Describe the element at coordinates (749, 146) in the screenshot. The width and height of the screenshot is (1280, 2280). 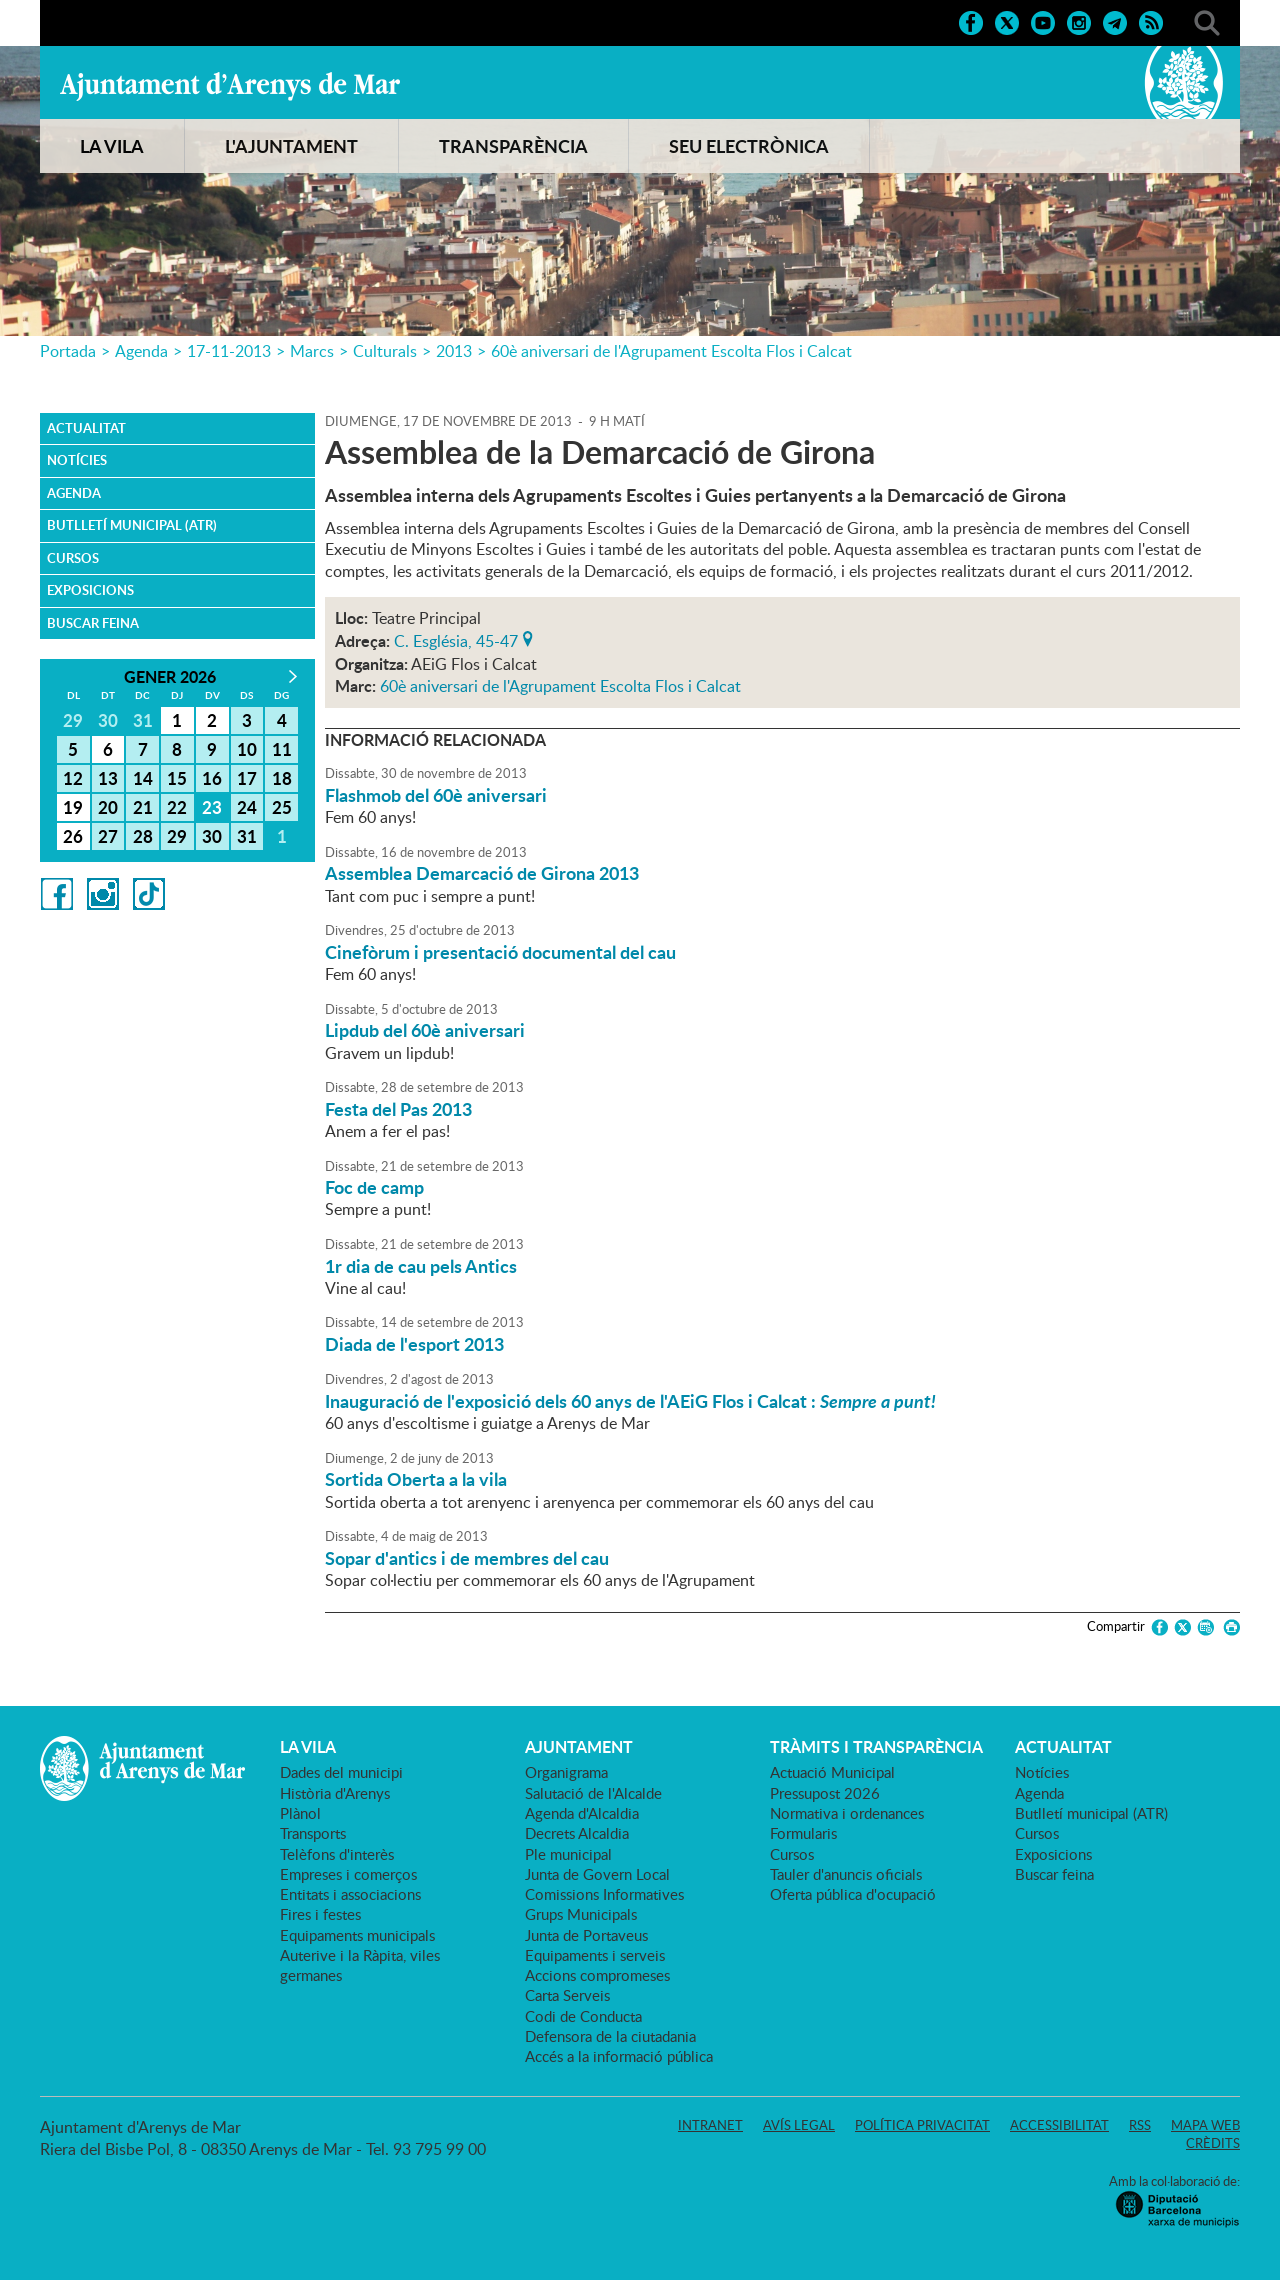
I see `SEU ELECTRÒNICA` at that location.